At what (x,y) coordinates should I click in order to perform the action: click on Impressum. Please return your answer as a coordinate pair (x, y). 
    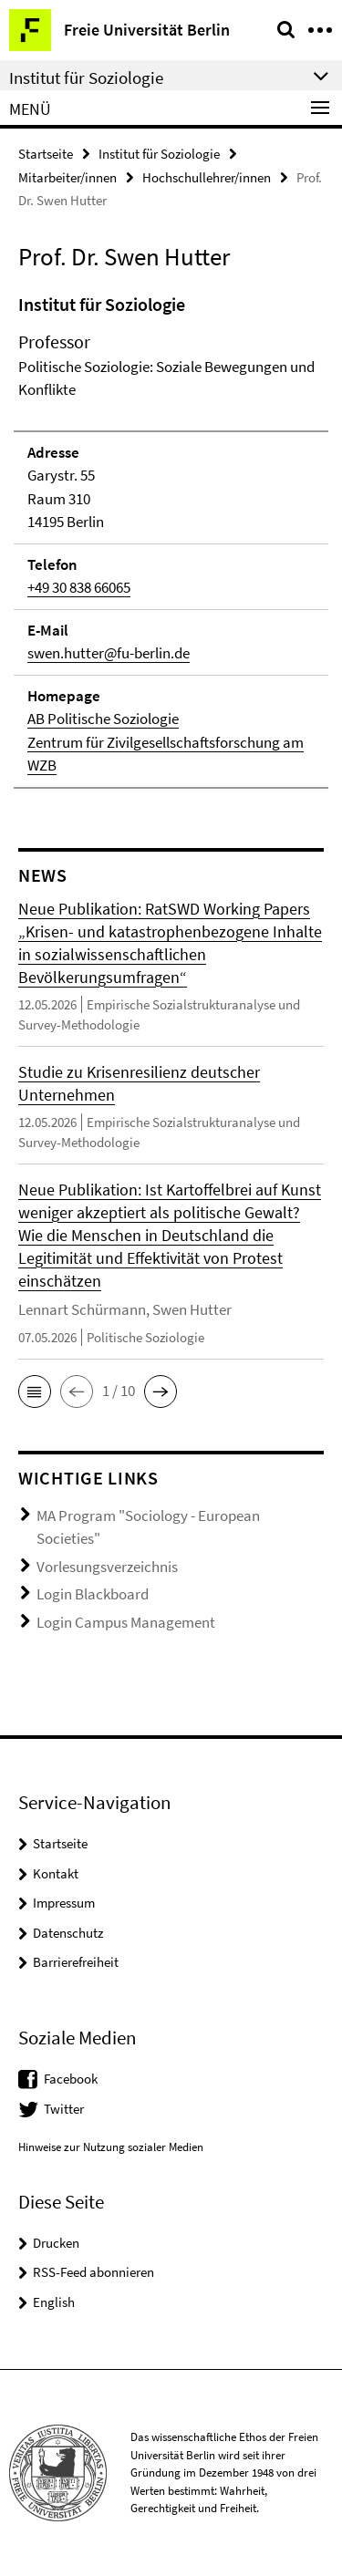
    Looking at the image, I should click on (64, 1902).